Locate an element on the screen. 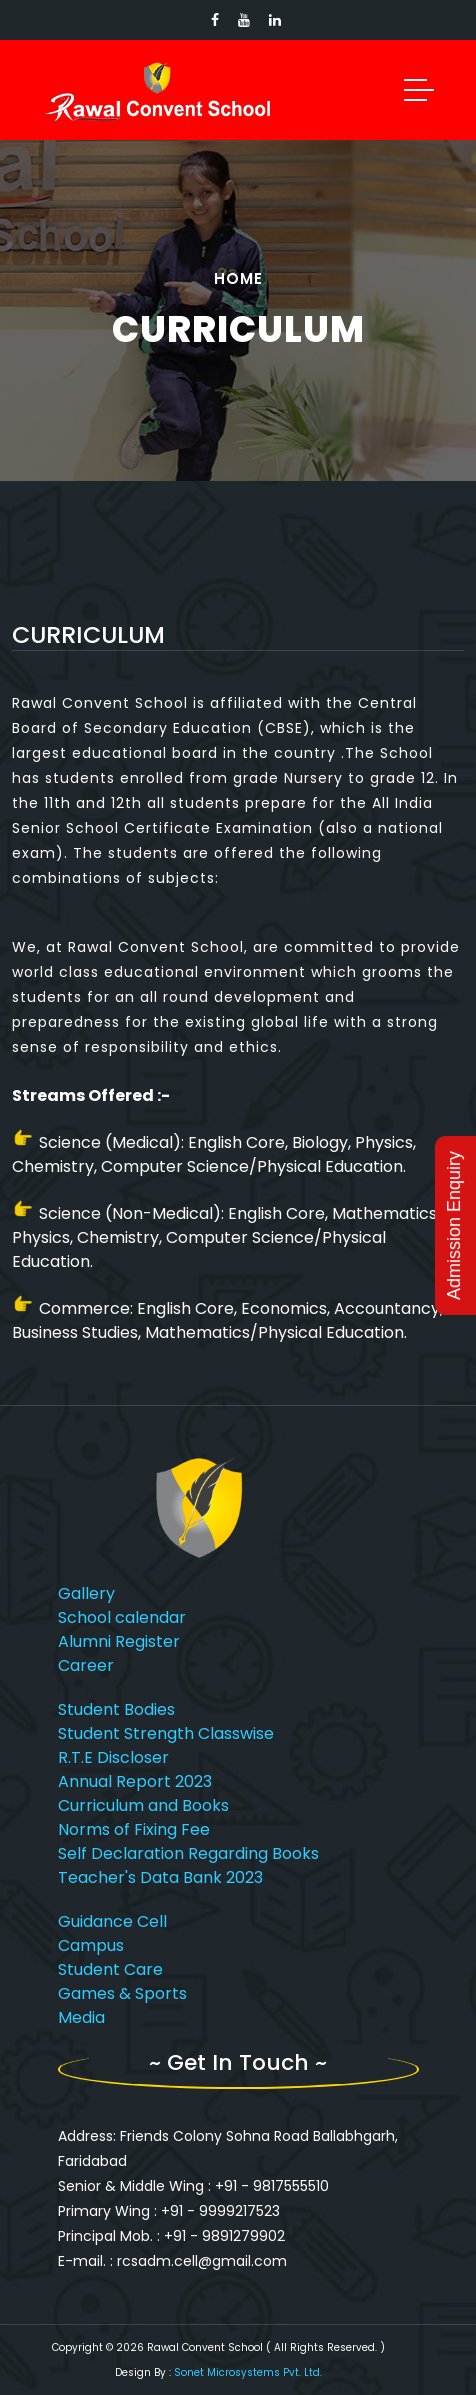  Alumni Register is located at coordinates (119, 1641).